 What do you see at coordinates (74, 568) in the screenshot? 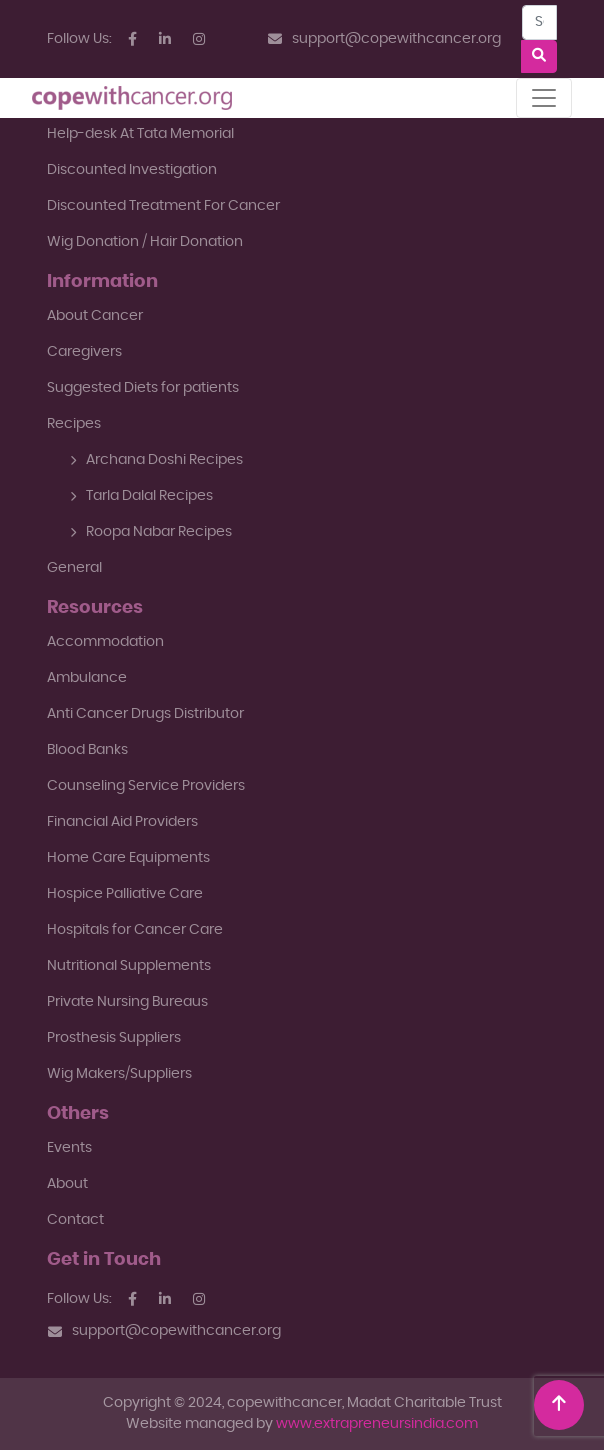
I see `General` at bounding box center [74, 568].